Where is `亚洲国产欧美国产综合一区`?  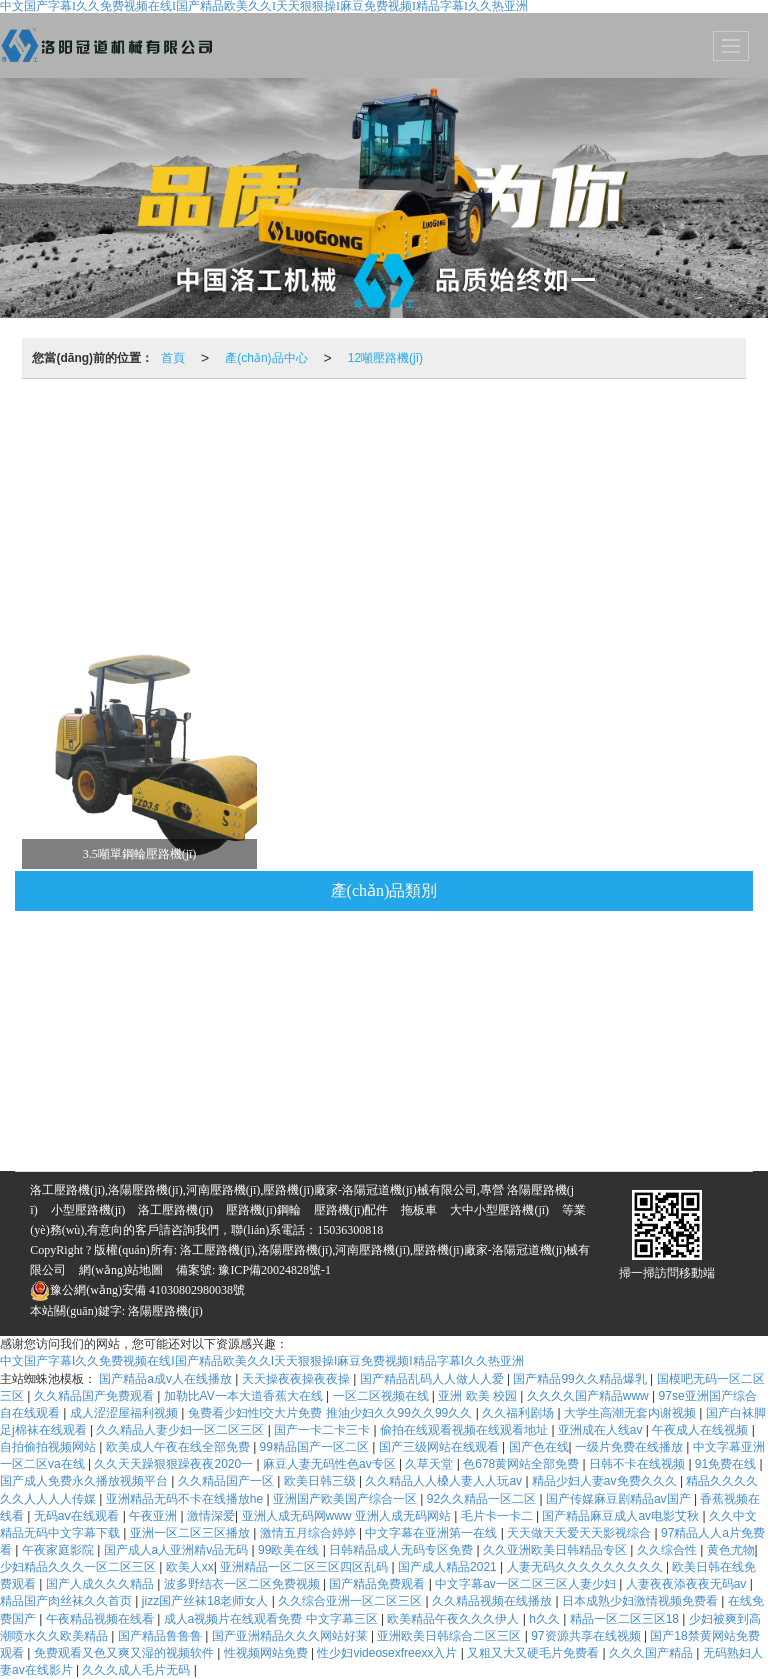
亚洲国产欧美国产综合一区 is located at coordinates (346, 1499).